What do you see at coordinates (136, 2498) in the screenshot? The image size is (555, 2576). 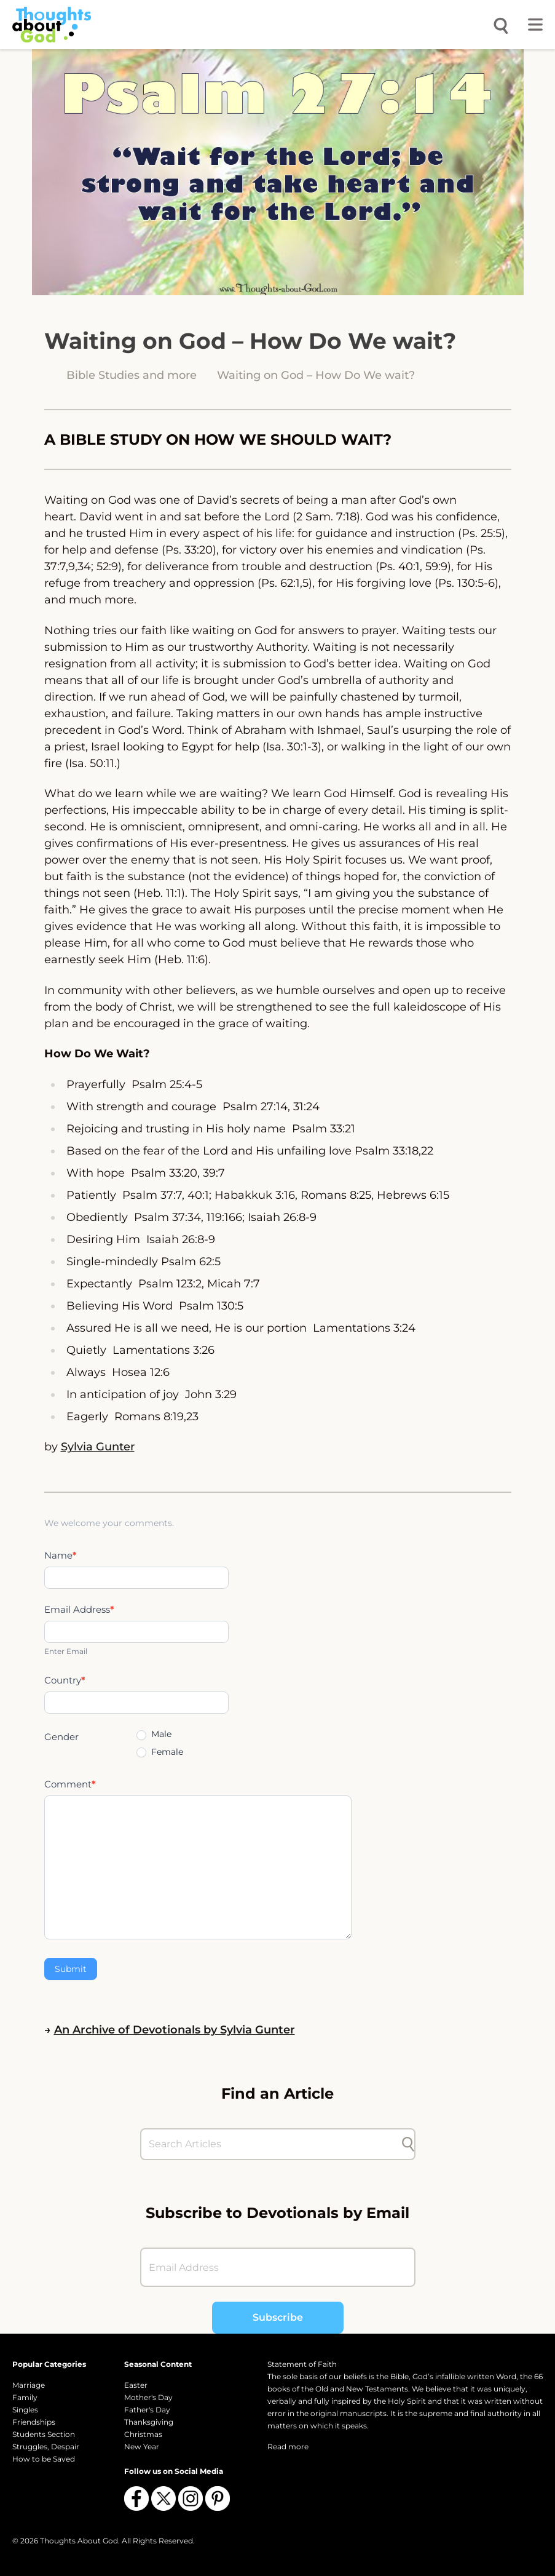 I see `[Follow us on Facebook]` at bounding box center [136, 2498].